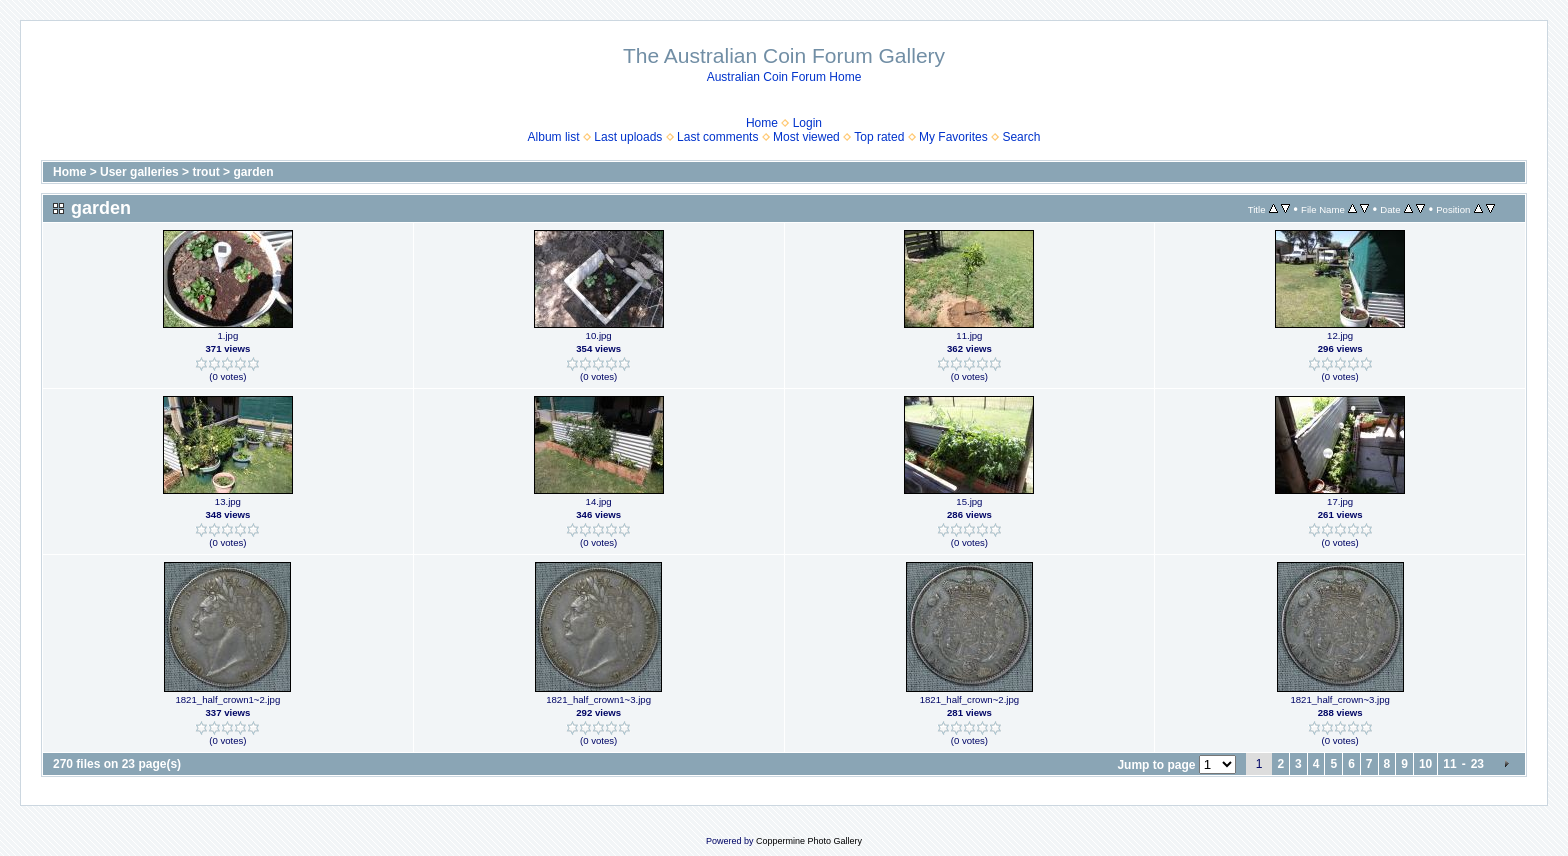  Describe the element at coordinates (628, 137) in the screenshot. I see `Last uploads` at that location.